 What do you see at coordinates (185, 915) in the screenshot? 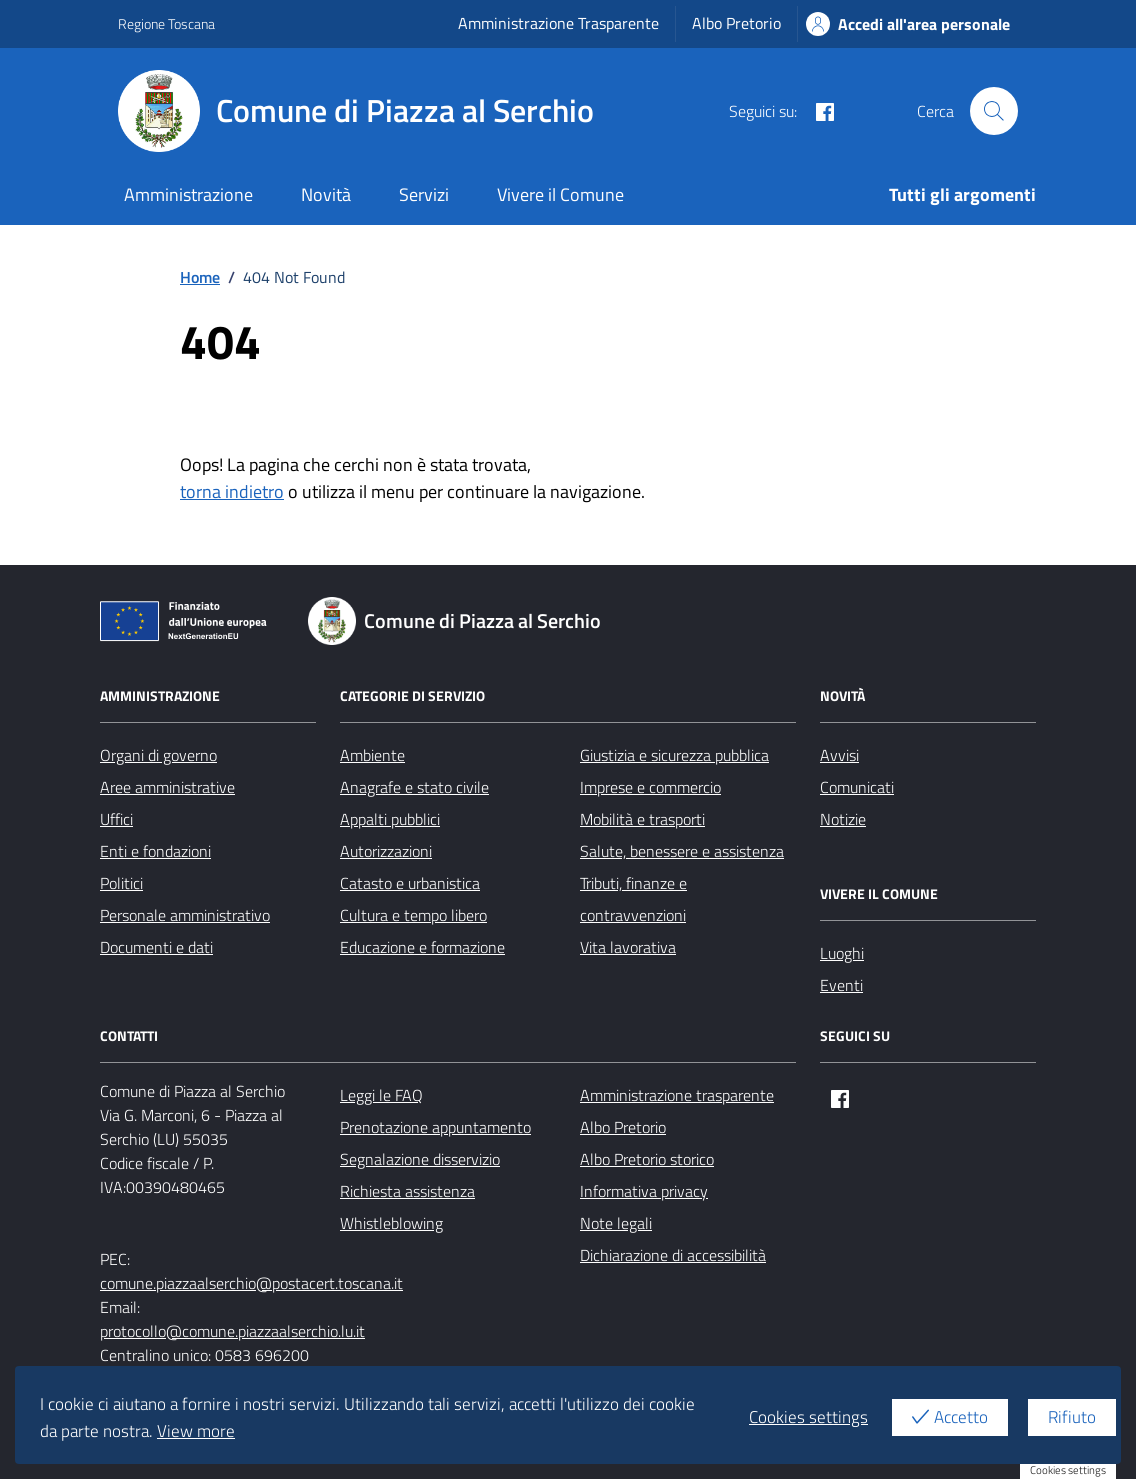
I see `Personale amministrativo` at bounding box center [185, 915].